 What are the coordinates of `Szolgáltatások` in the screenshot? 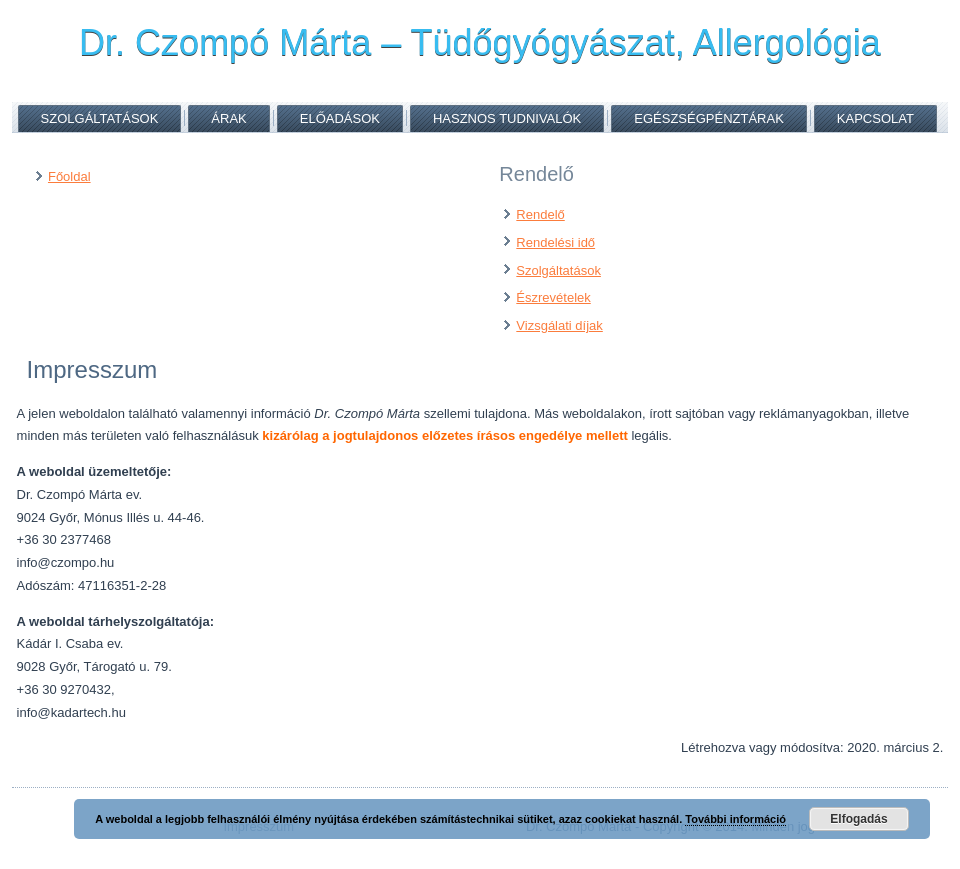 It's located at (100, 118).